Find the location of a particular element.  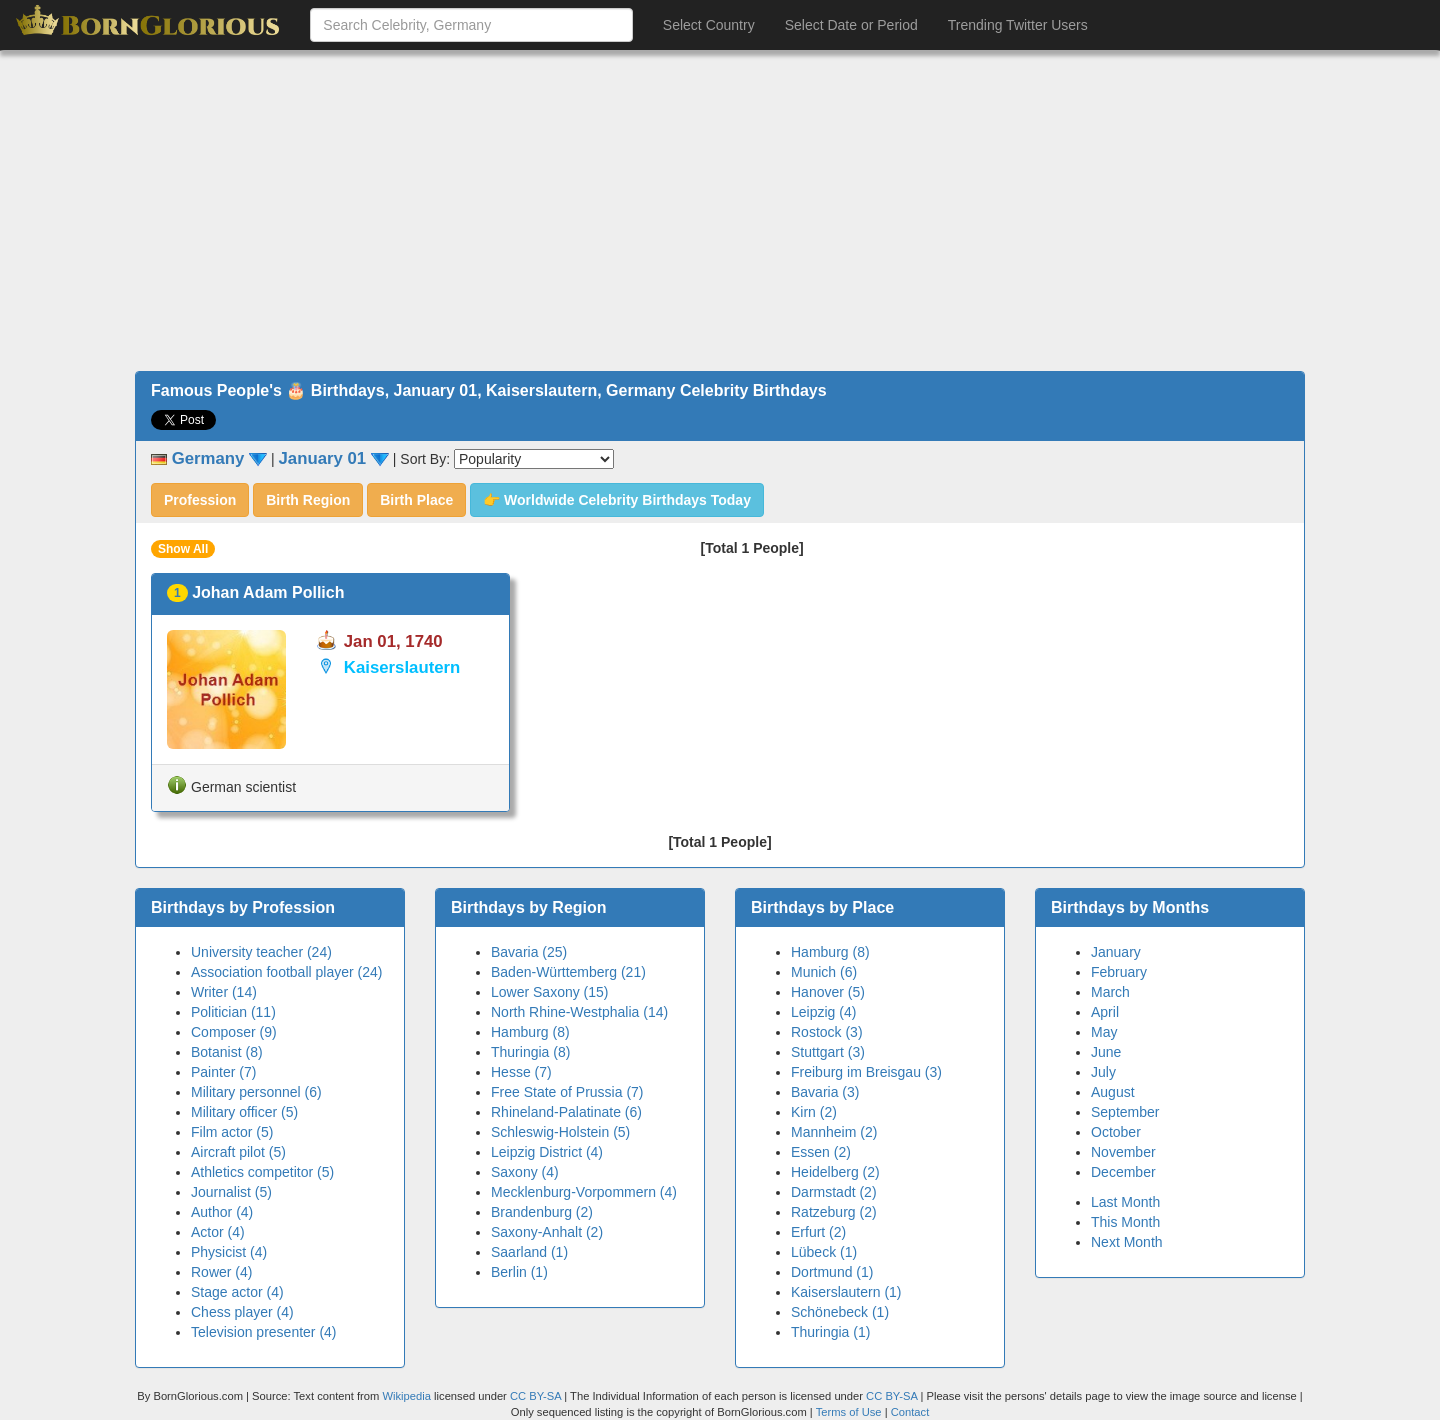

Leipzig (4) is located at coordinates (823, 1012).